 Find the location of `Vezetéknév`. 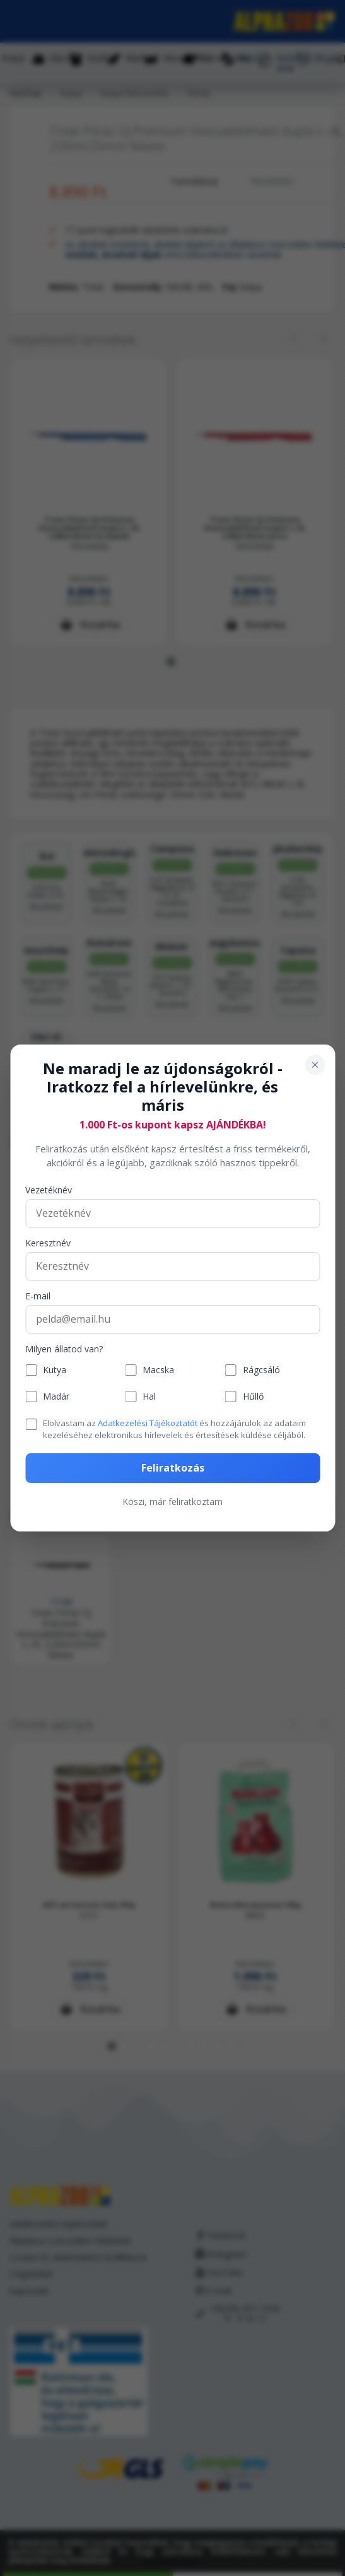

Vezetéknév is located at coordinates (48, 1190).